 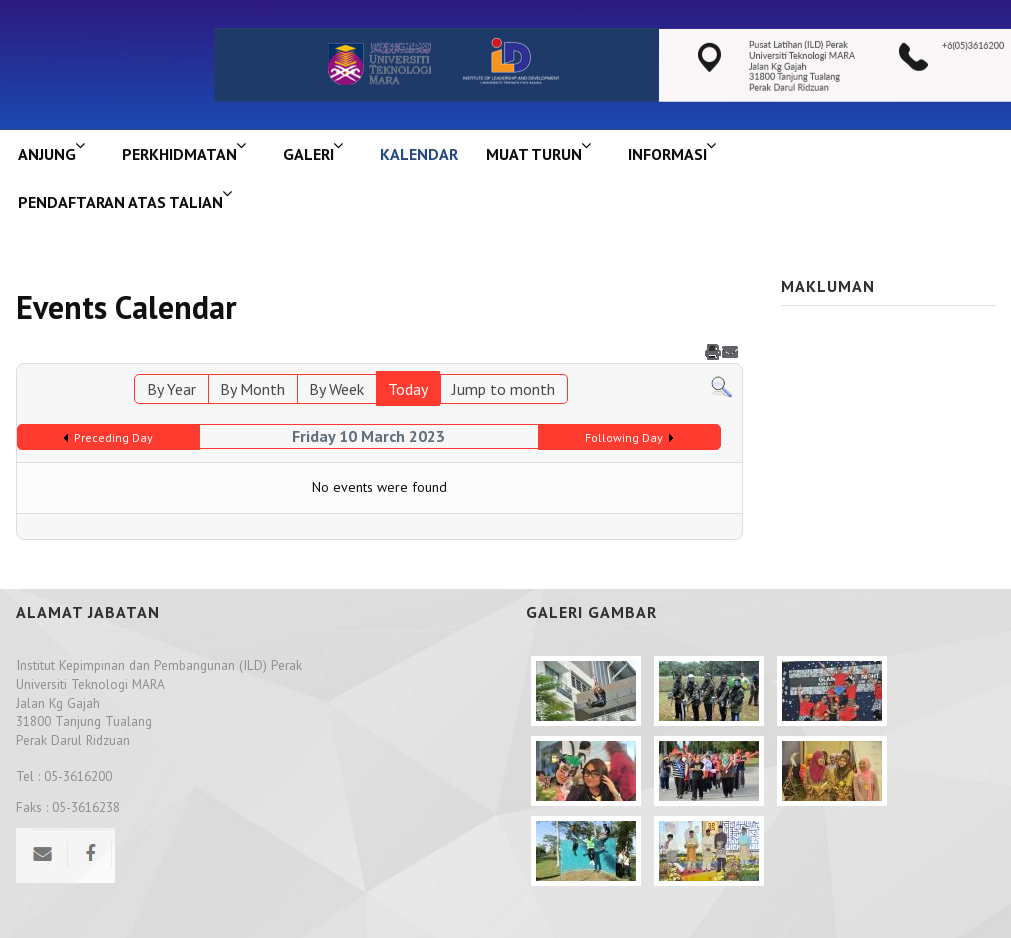 What do you see at coordinates (47, 154) in the screenshot?
I see `ANJUNG` at bounding box center [47, 154].